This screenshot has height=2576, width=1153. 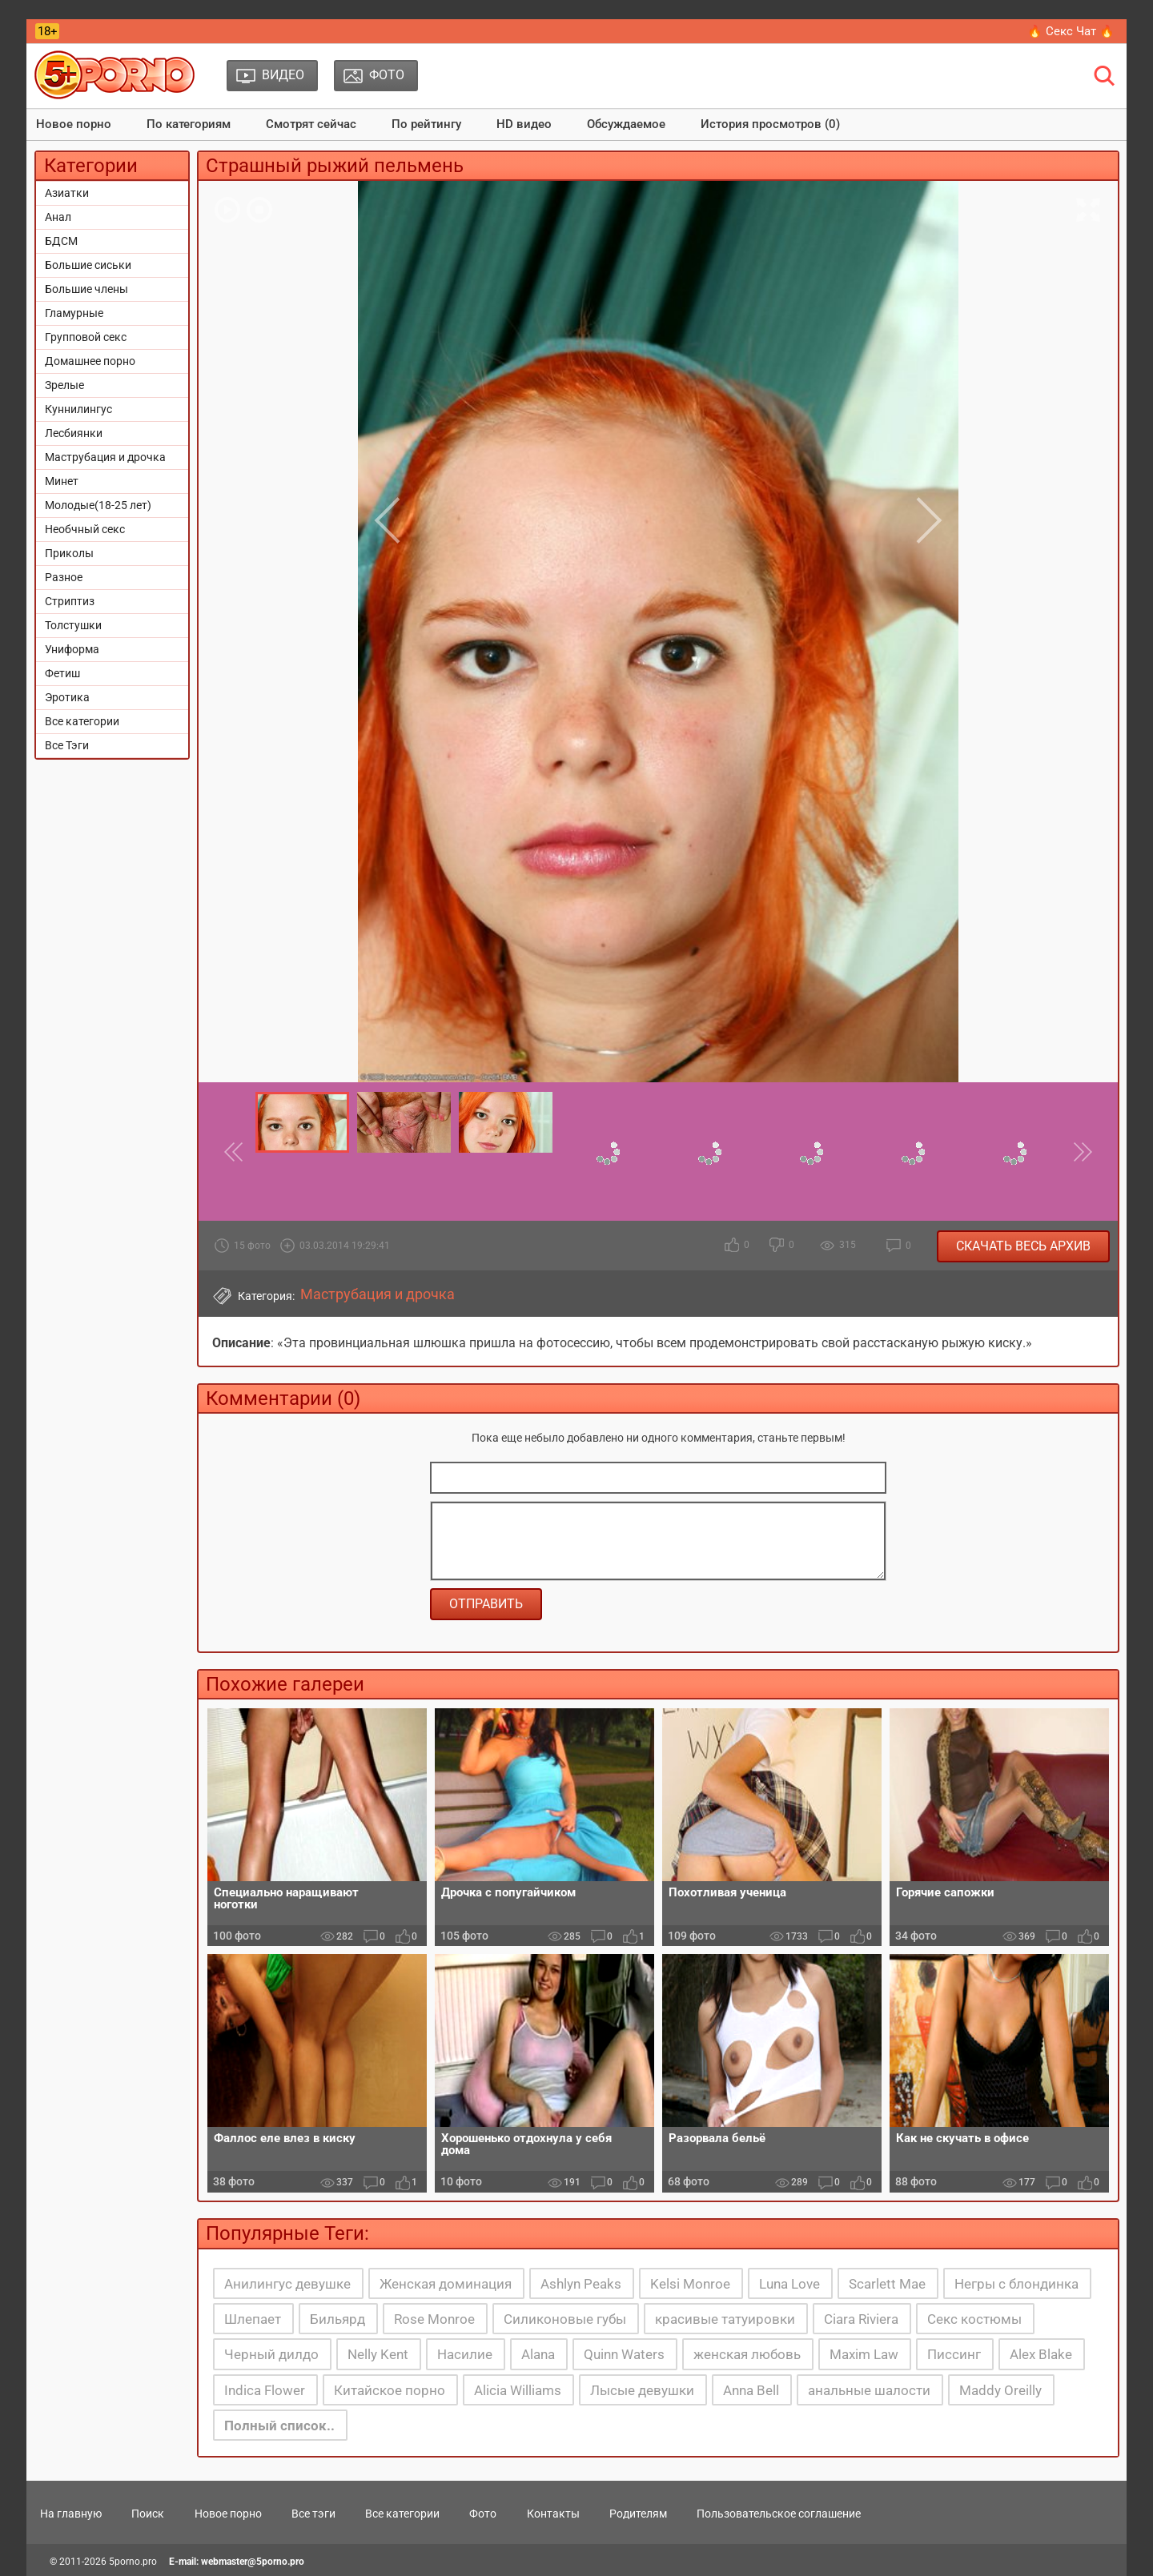 I want to click on Скачать весь архив, so click(x=1023, y=1246).